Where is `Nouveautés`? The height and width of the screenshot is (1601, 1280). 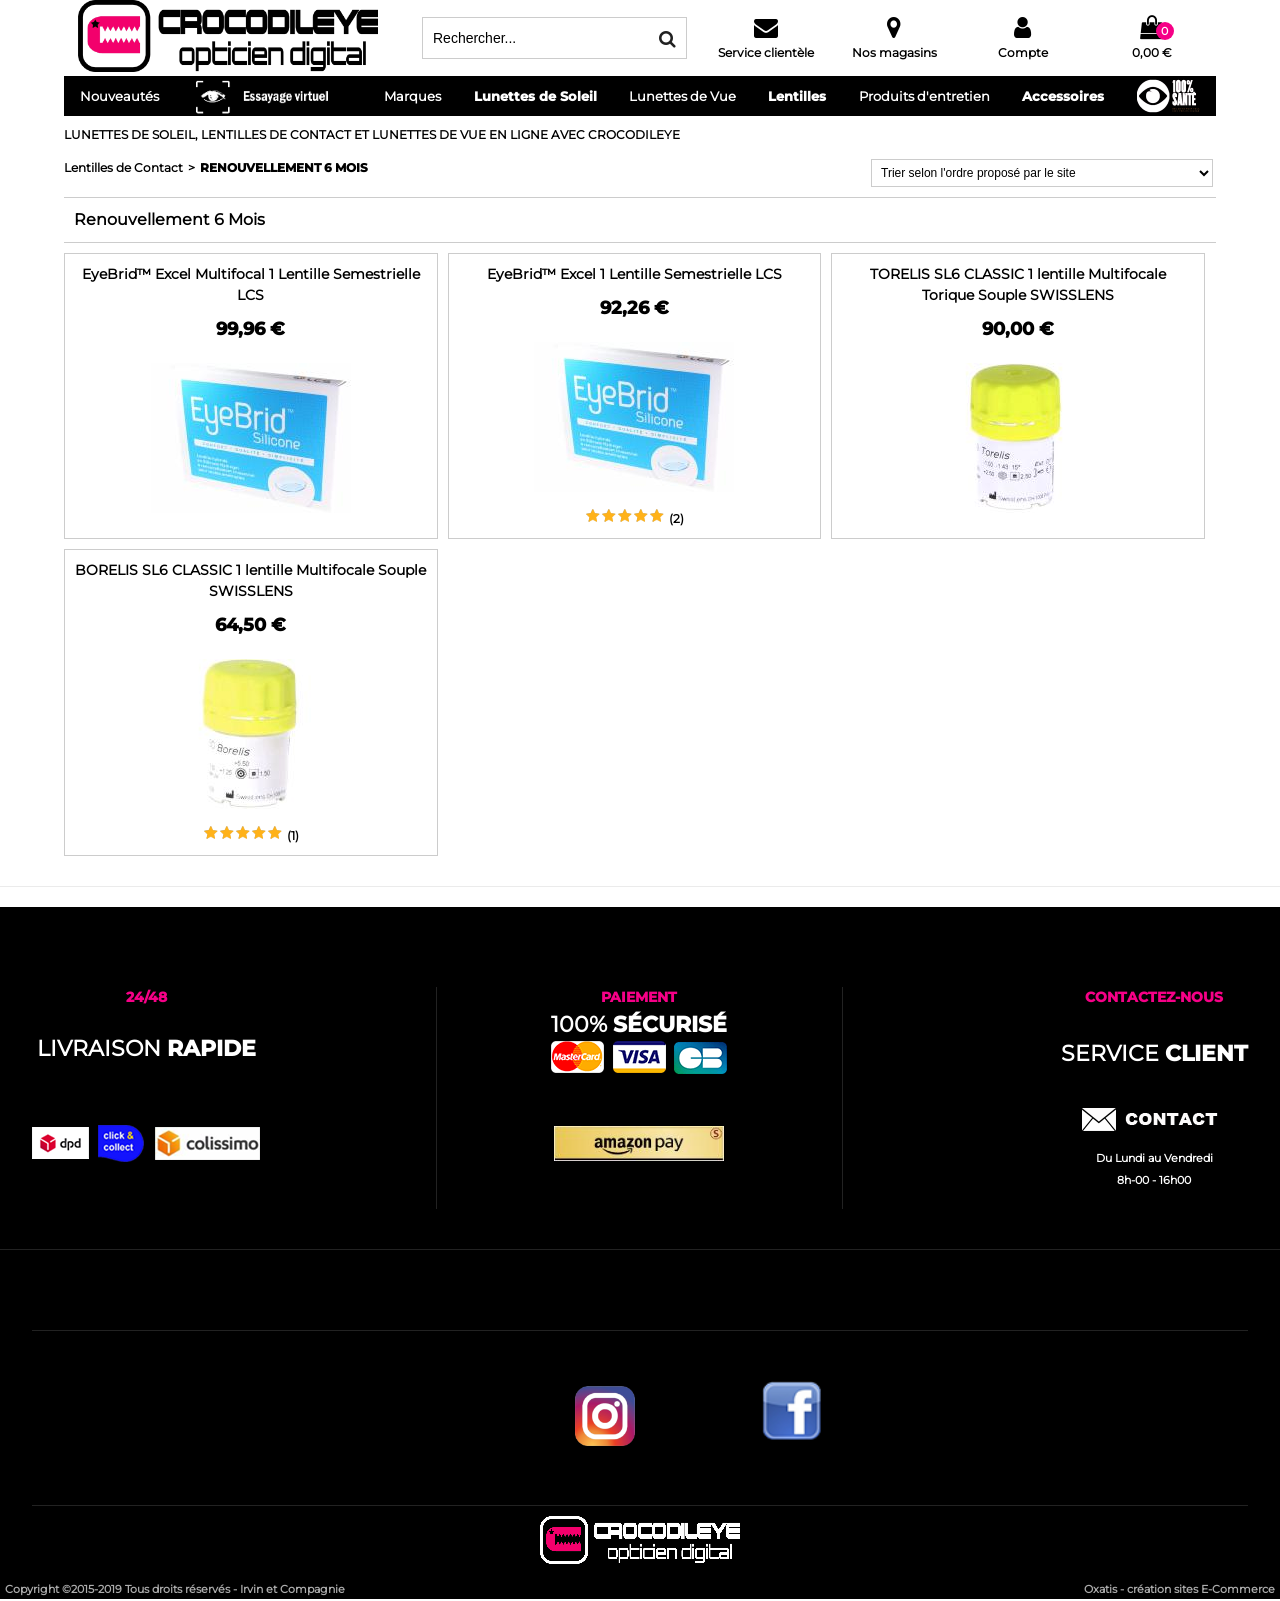
Nouveautés is located at coordinates (119, 96).